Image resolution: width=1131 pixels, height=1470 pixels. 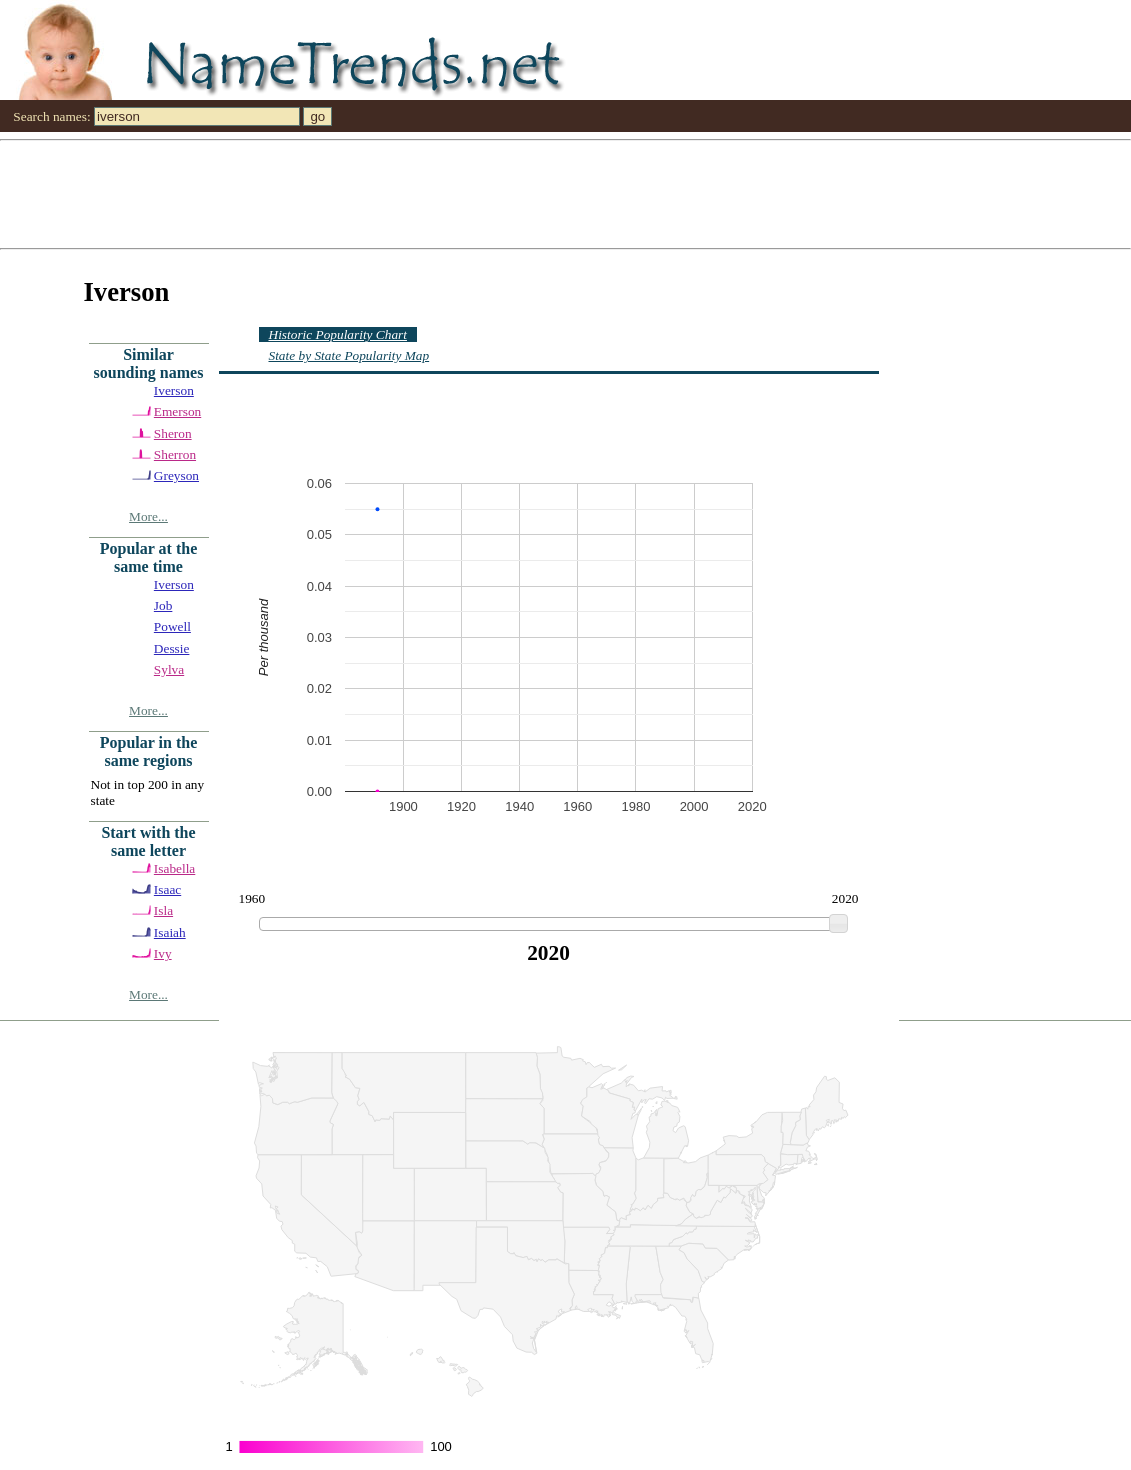 I want to click on Ivy, so click(x=163, y=953).